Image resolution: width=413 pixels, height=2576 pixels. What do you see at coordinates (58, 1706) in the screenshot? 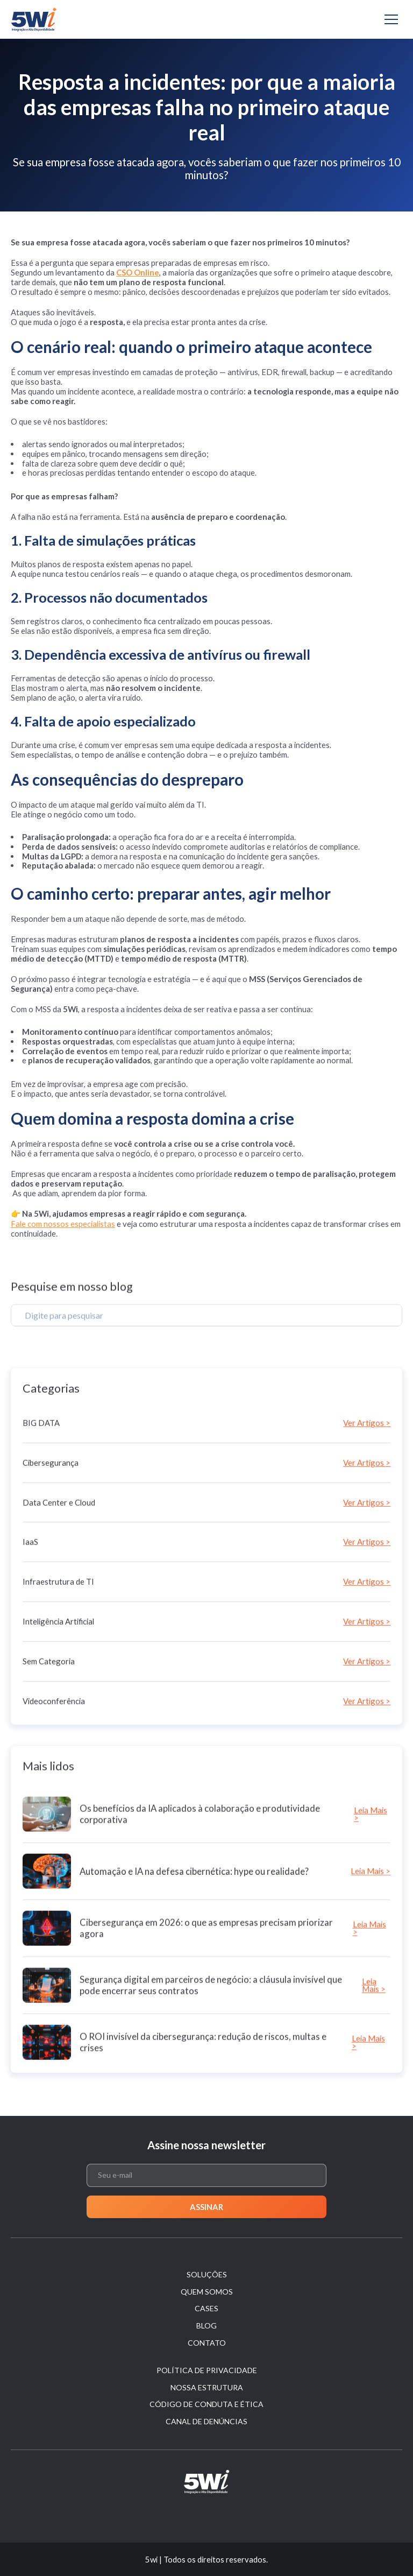
I see `Infraestrutura de TI` at bounding box center [58, 1706].